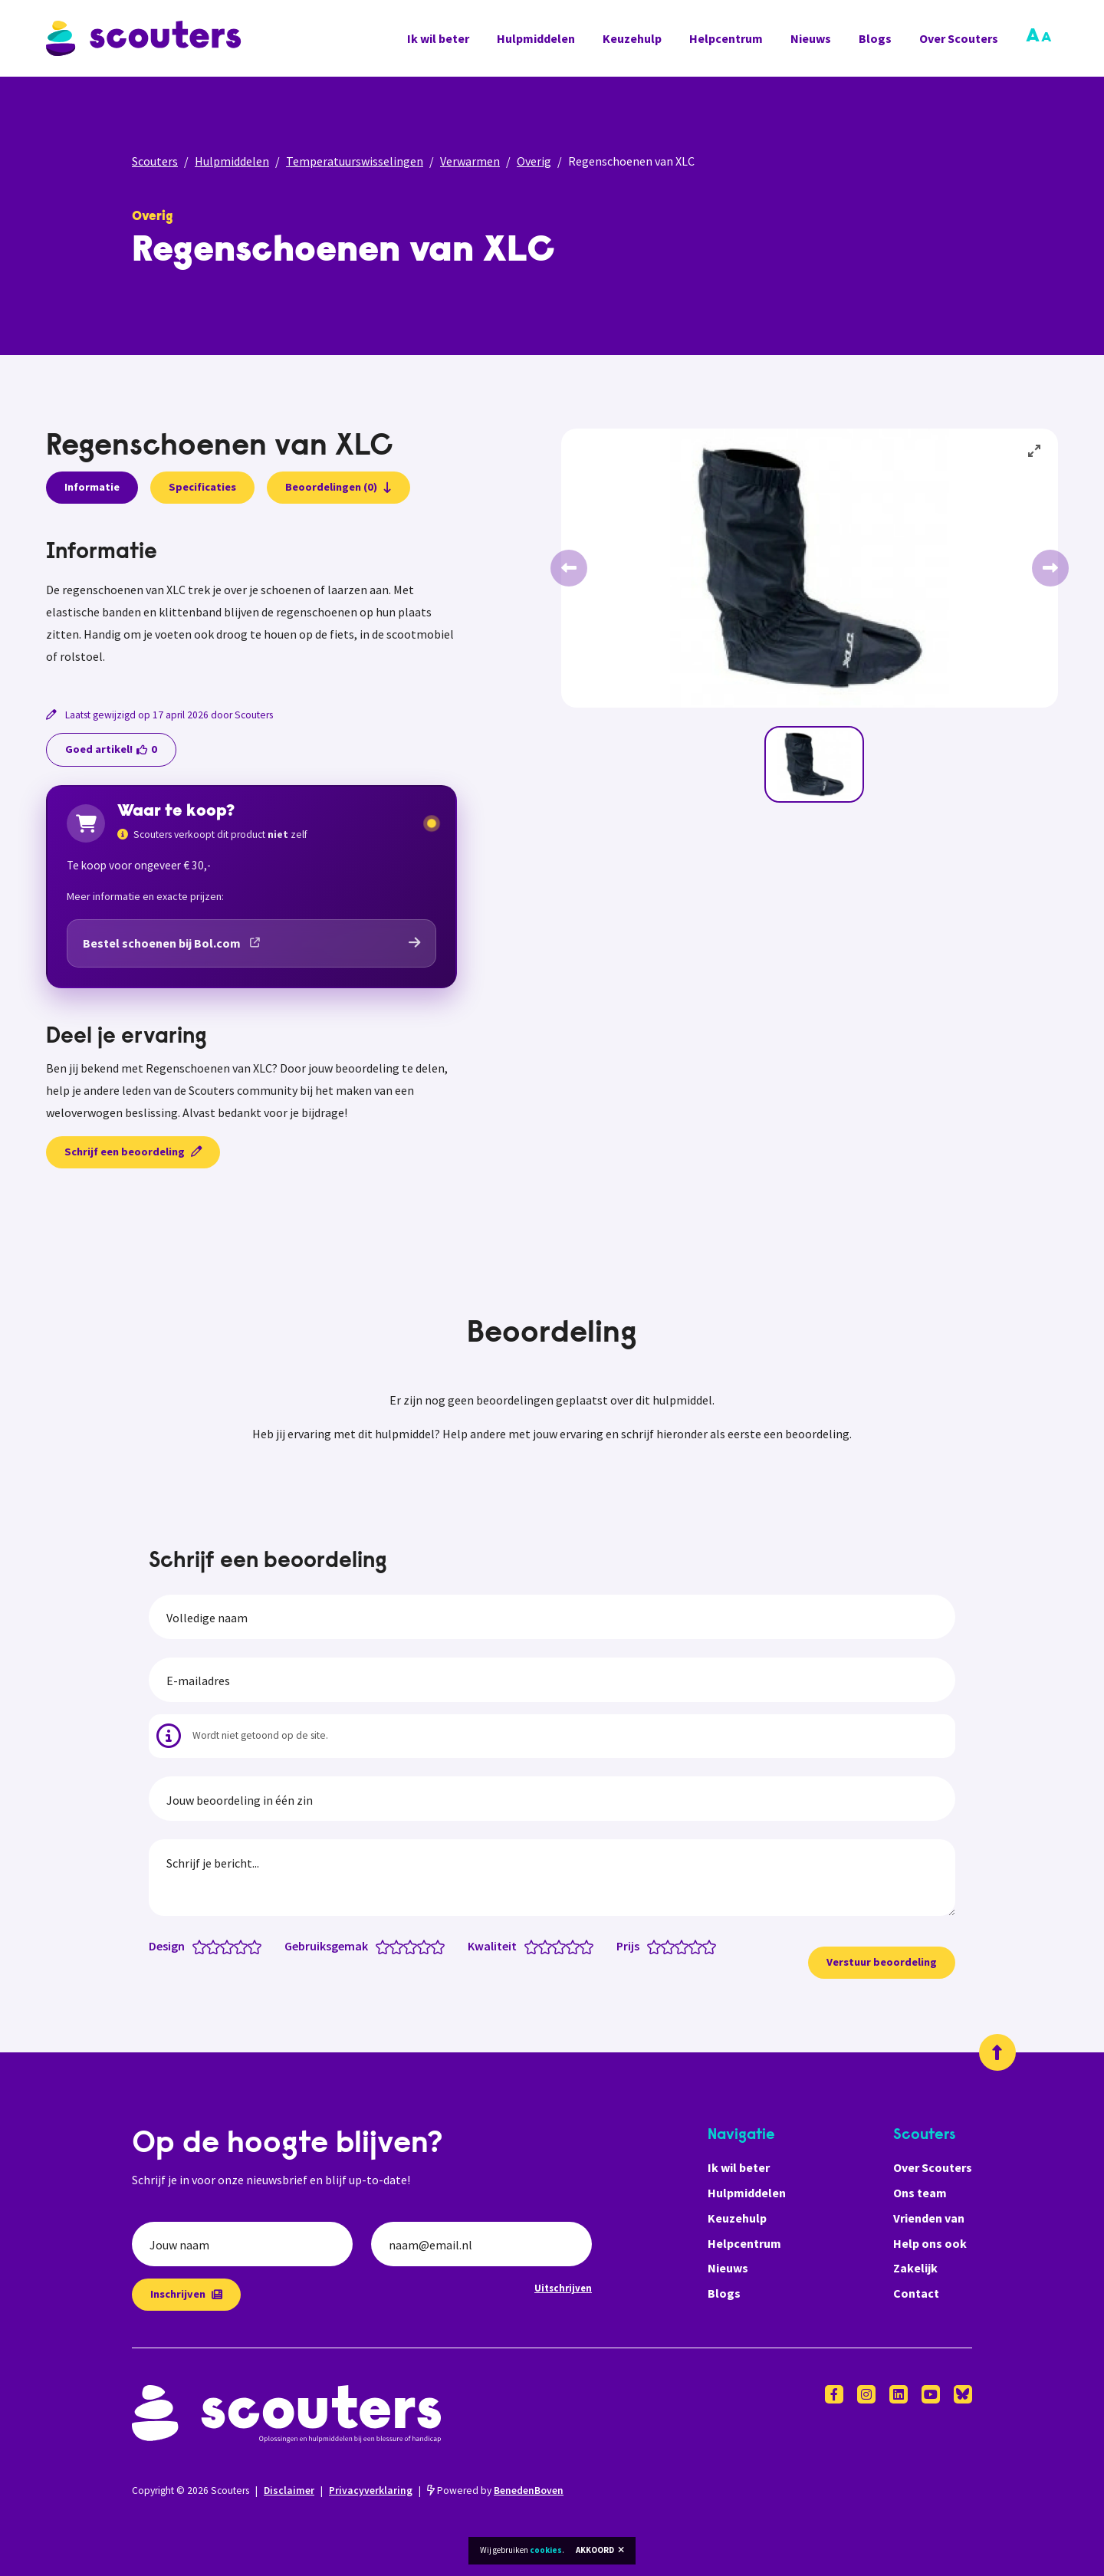 The width and height of the screenshot is (1104, 2576). Describe the element at coordinates (915, 2267) in the screenshot. I see `Zakelijk` at that location.